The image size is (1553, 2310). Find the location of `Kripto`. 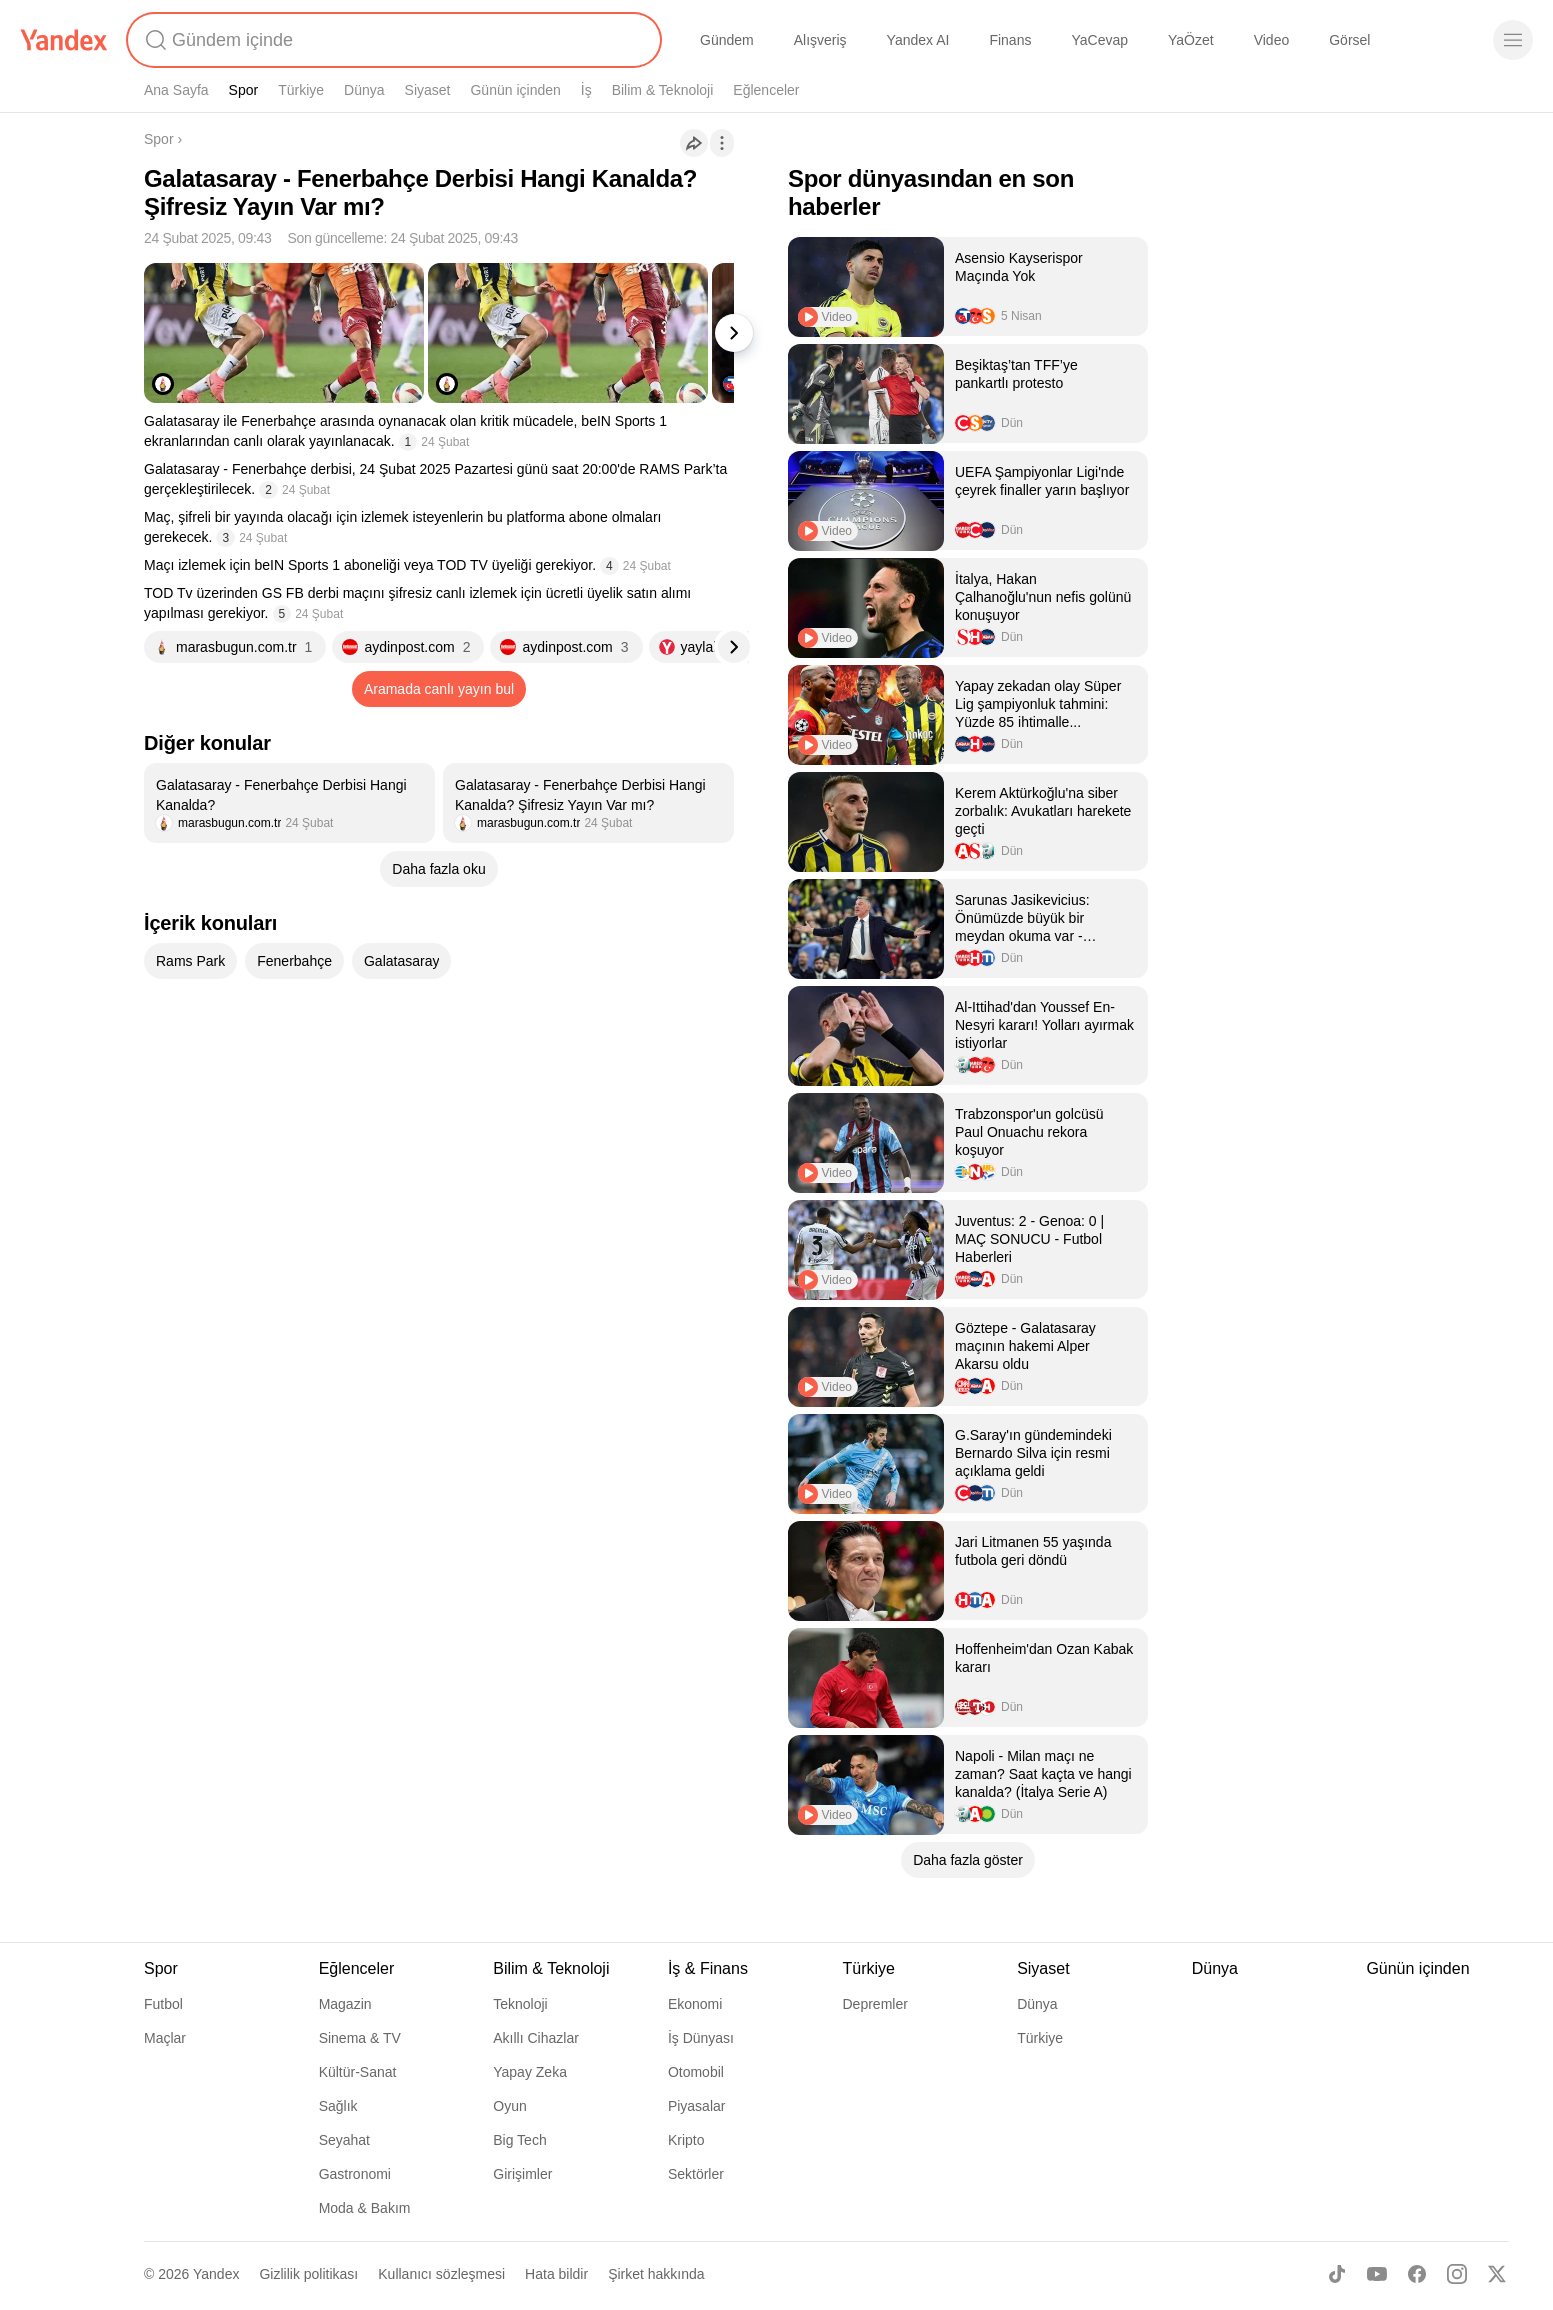

Kripto is located at coordinates (686, 2140).